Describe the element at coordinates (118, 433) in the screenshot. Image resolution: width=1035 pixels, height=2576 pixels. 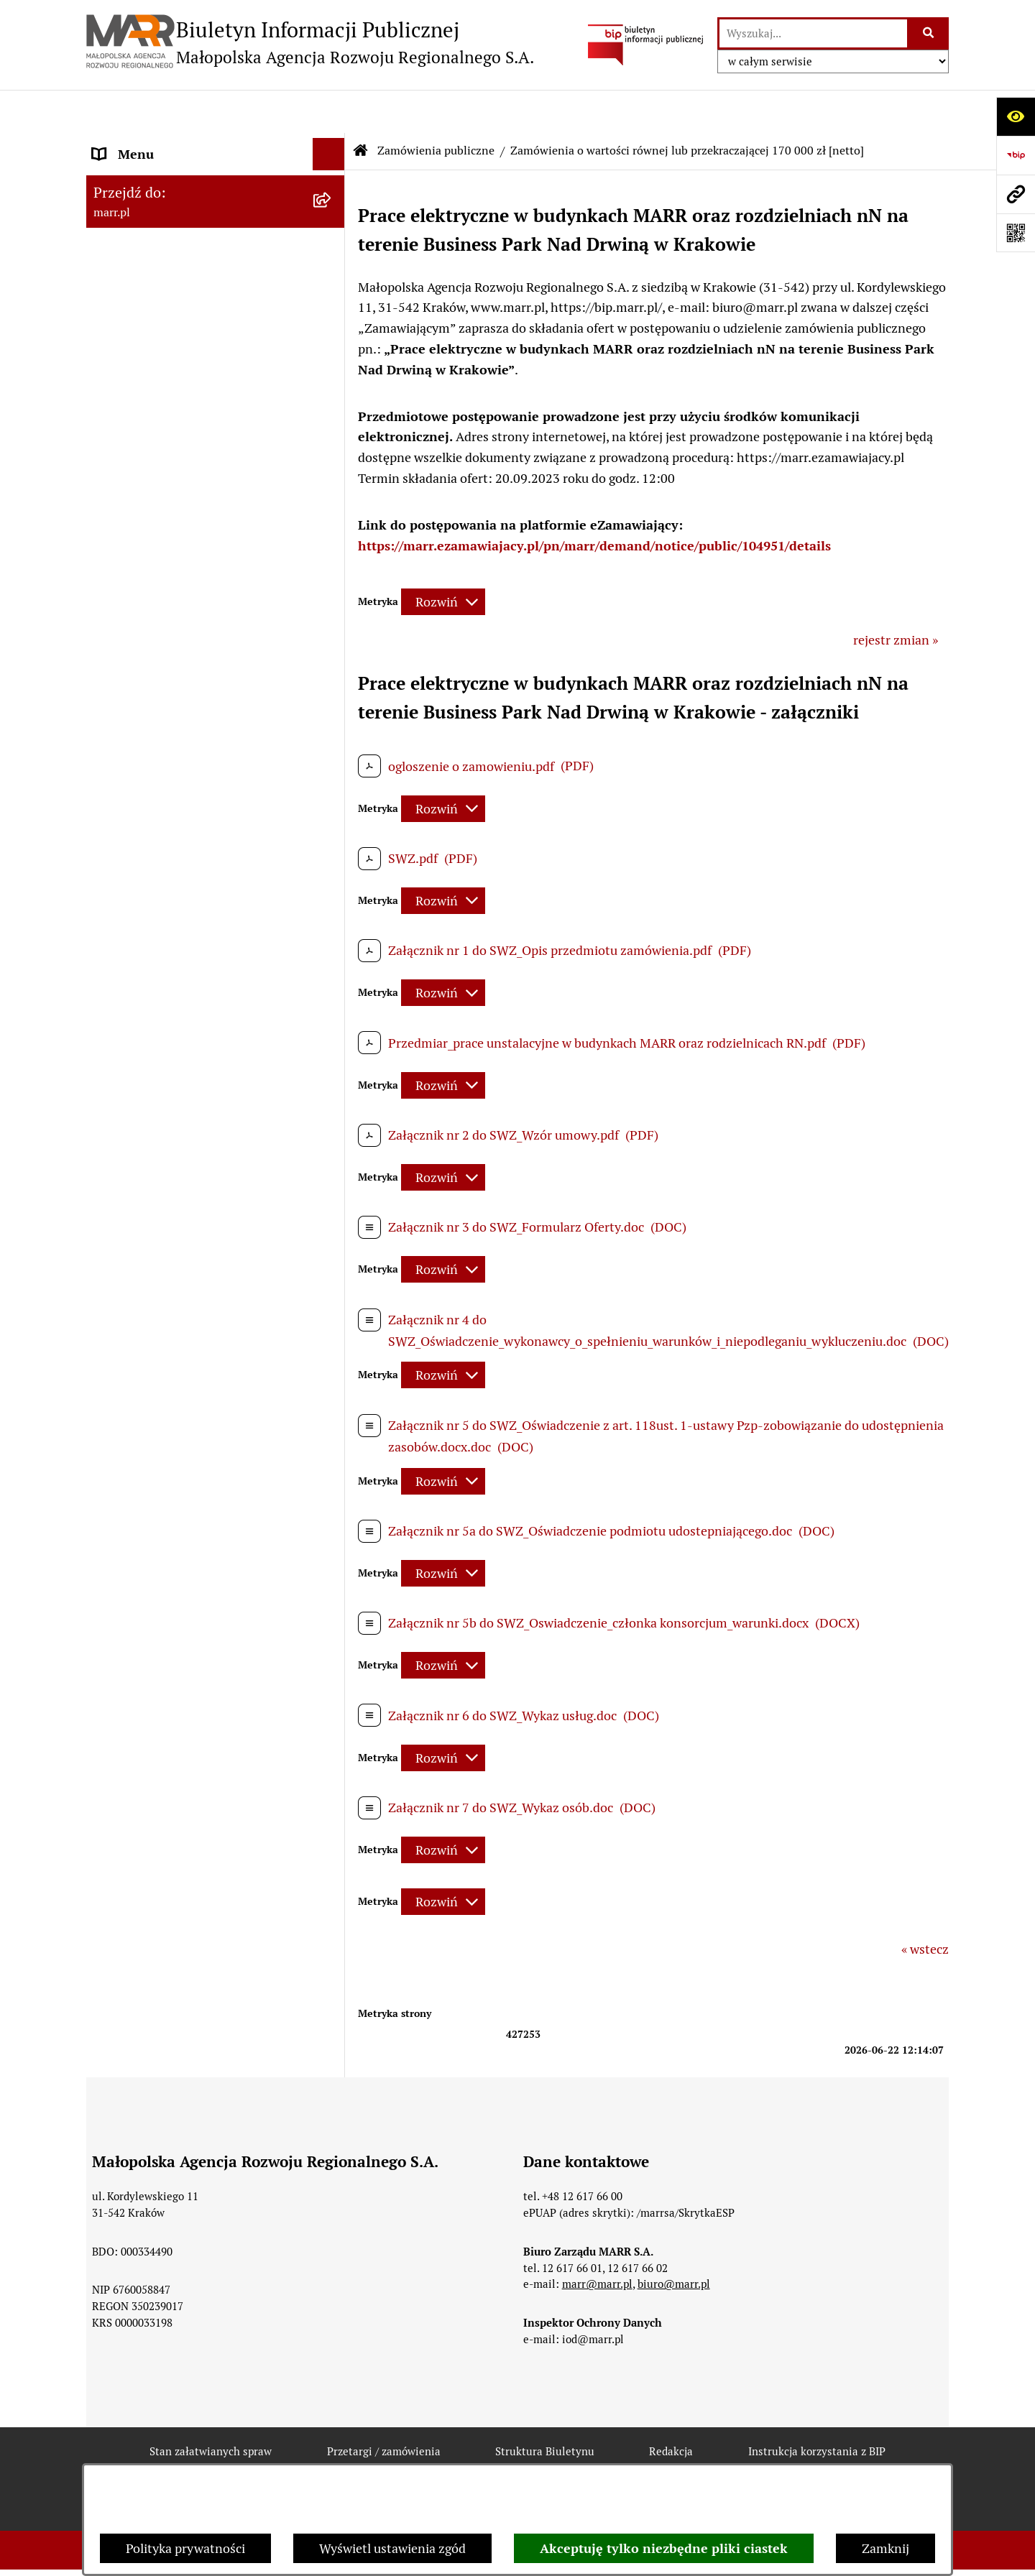
I see `Redakcja` at that location.